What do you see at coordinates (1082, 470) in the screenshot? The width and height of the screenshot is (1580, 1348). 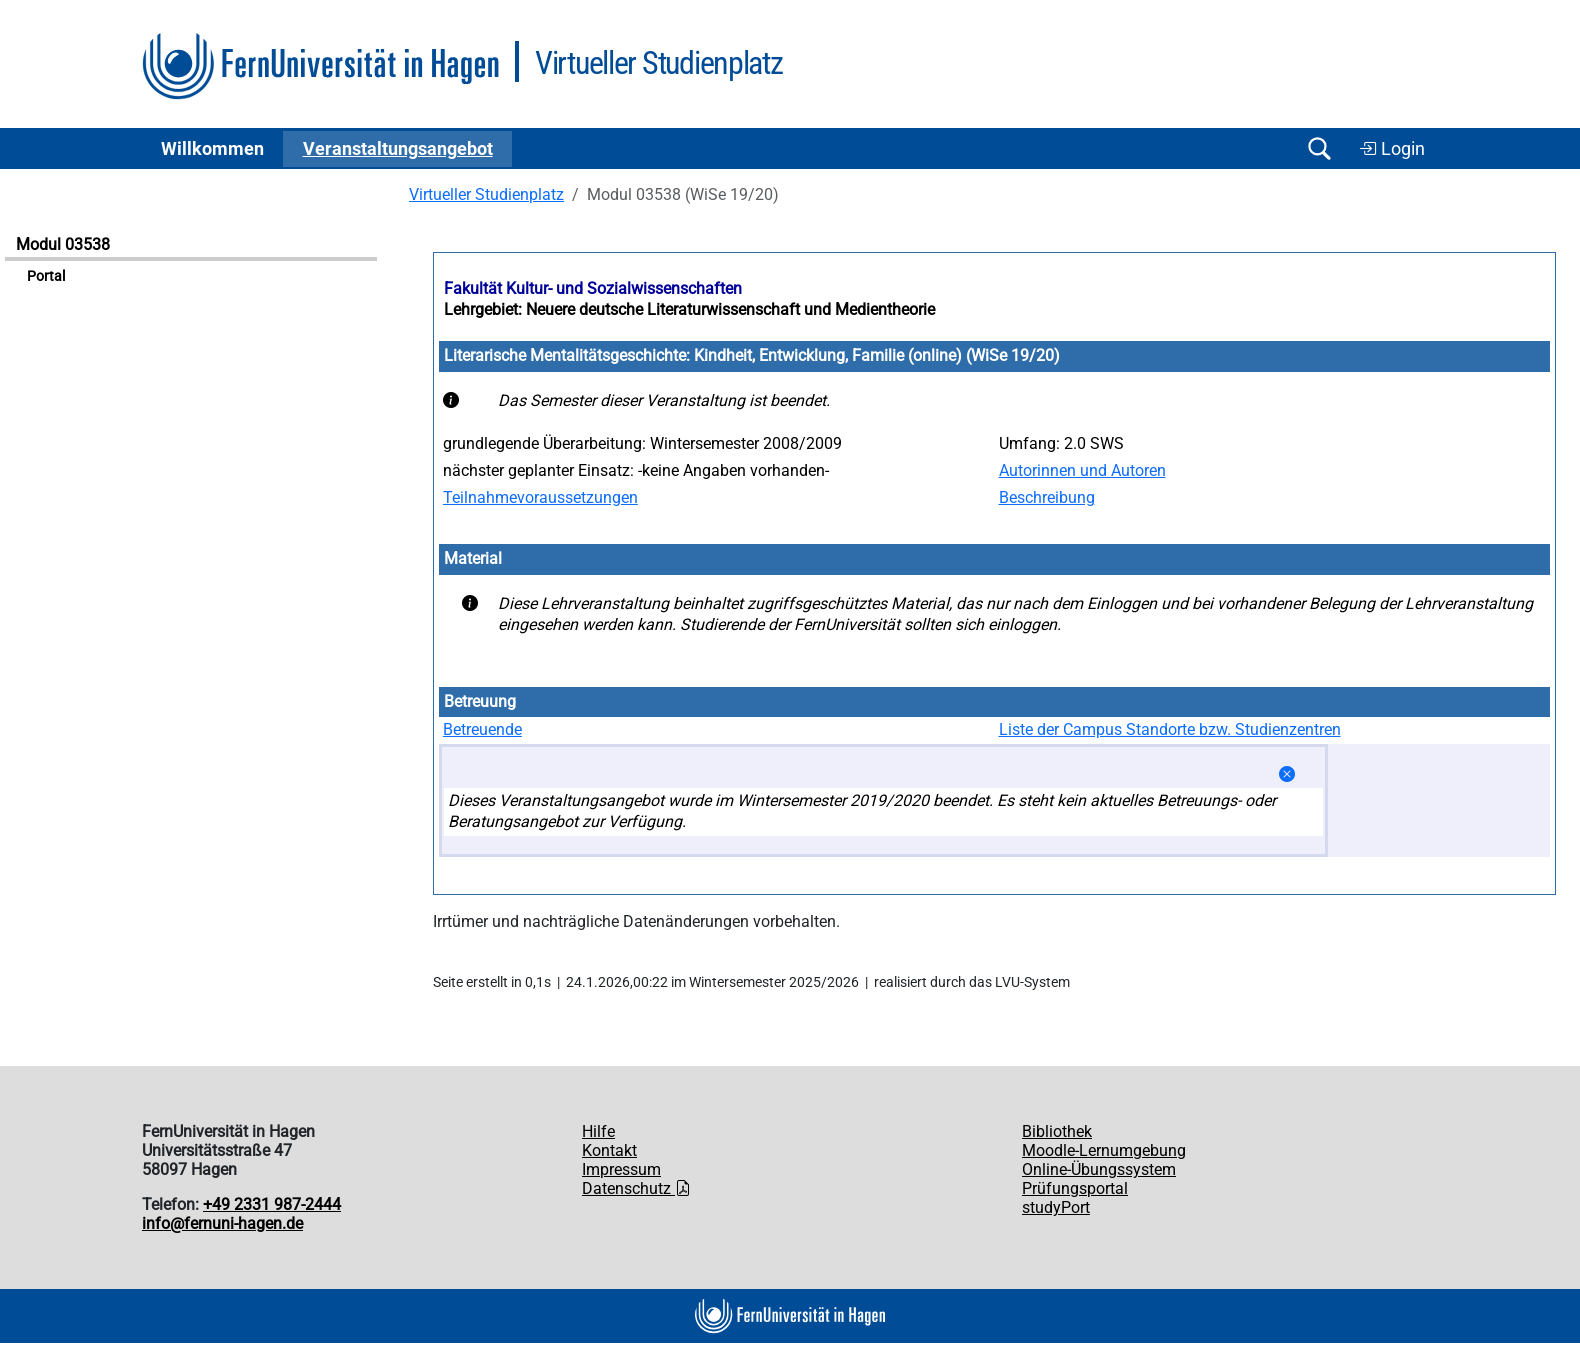 I see `Autorinnen und Autoren` at bounding box center [1082, 470].